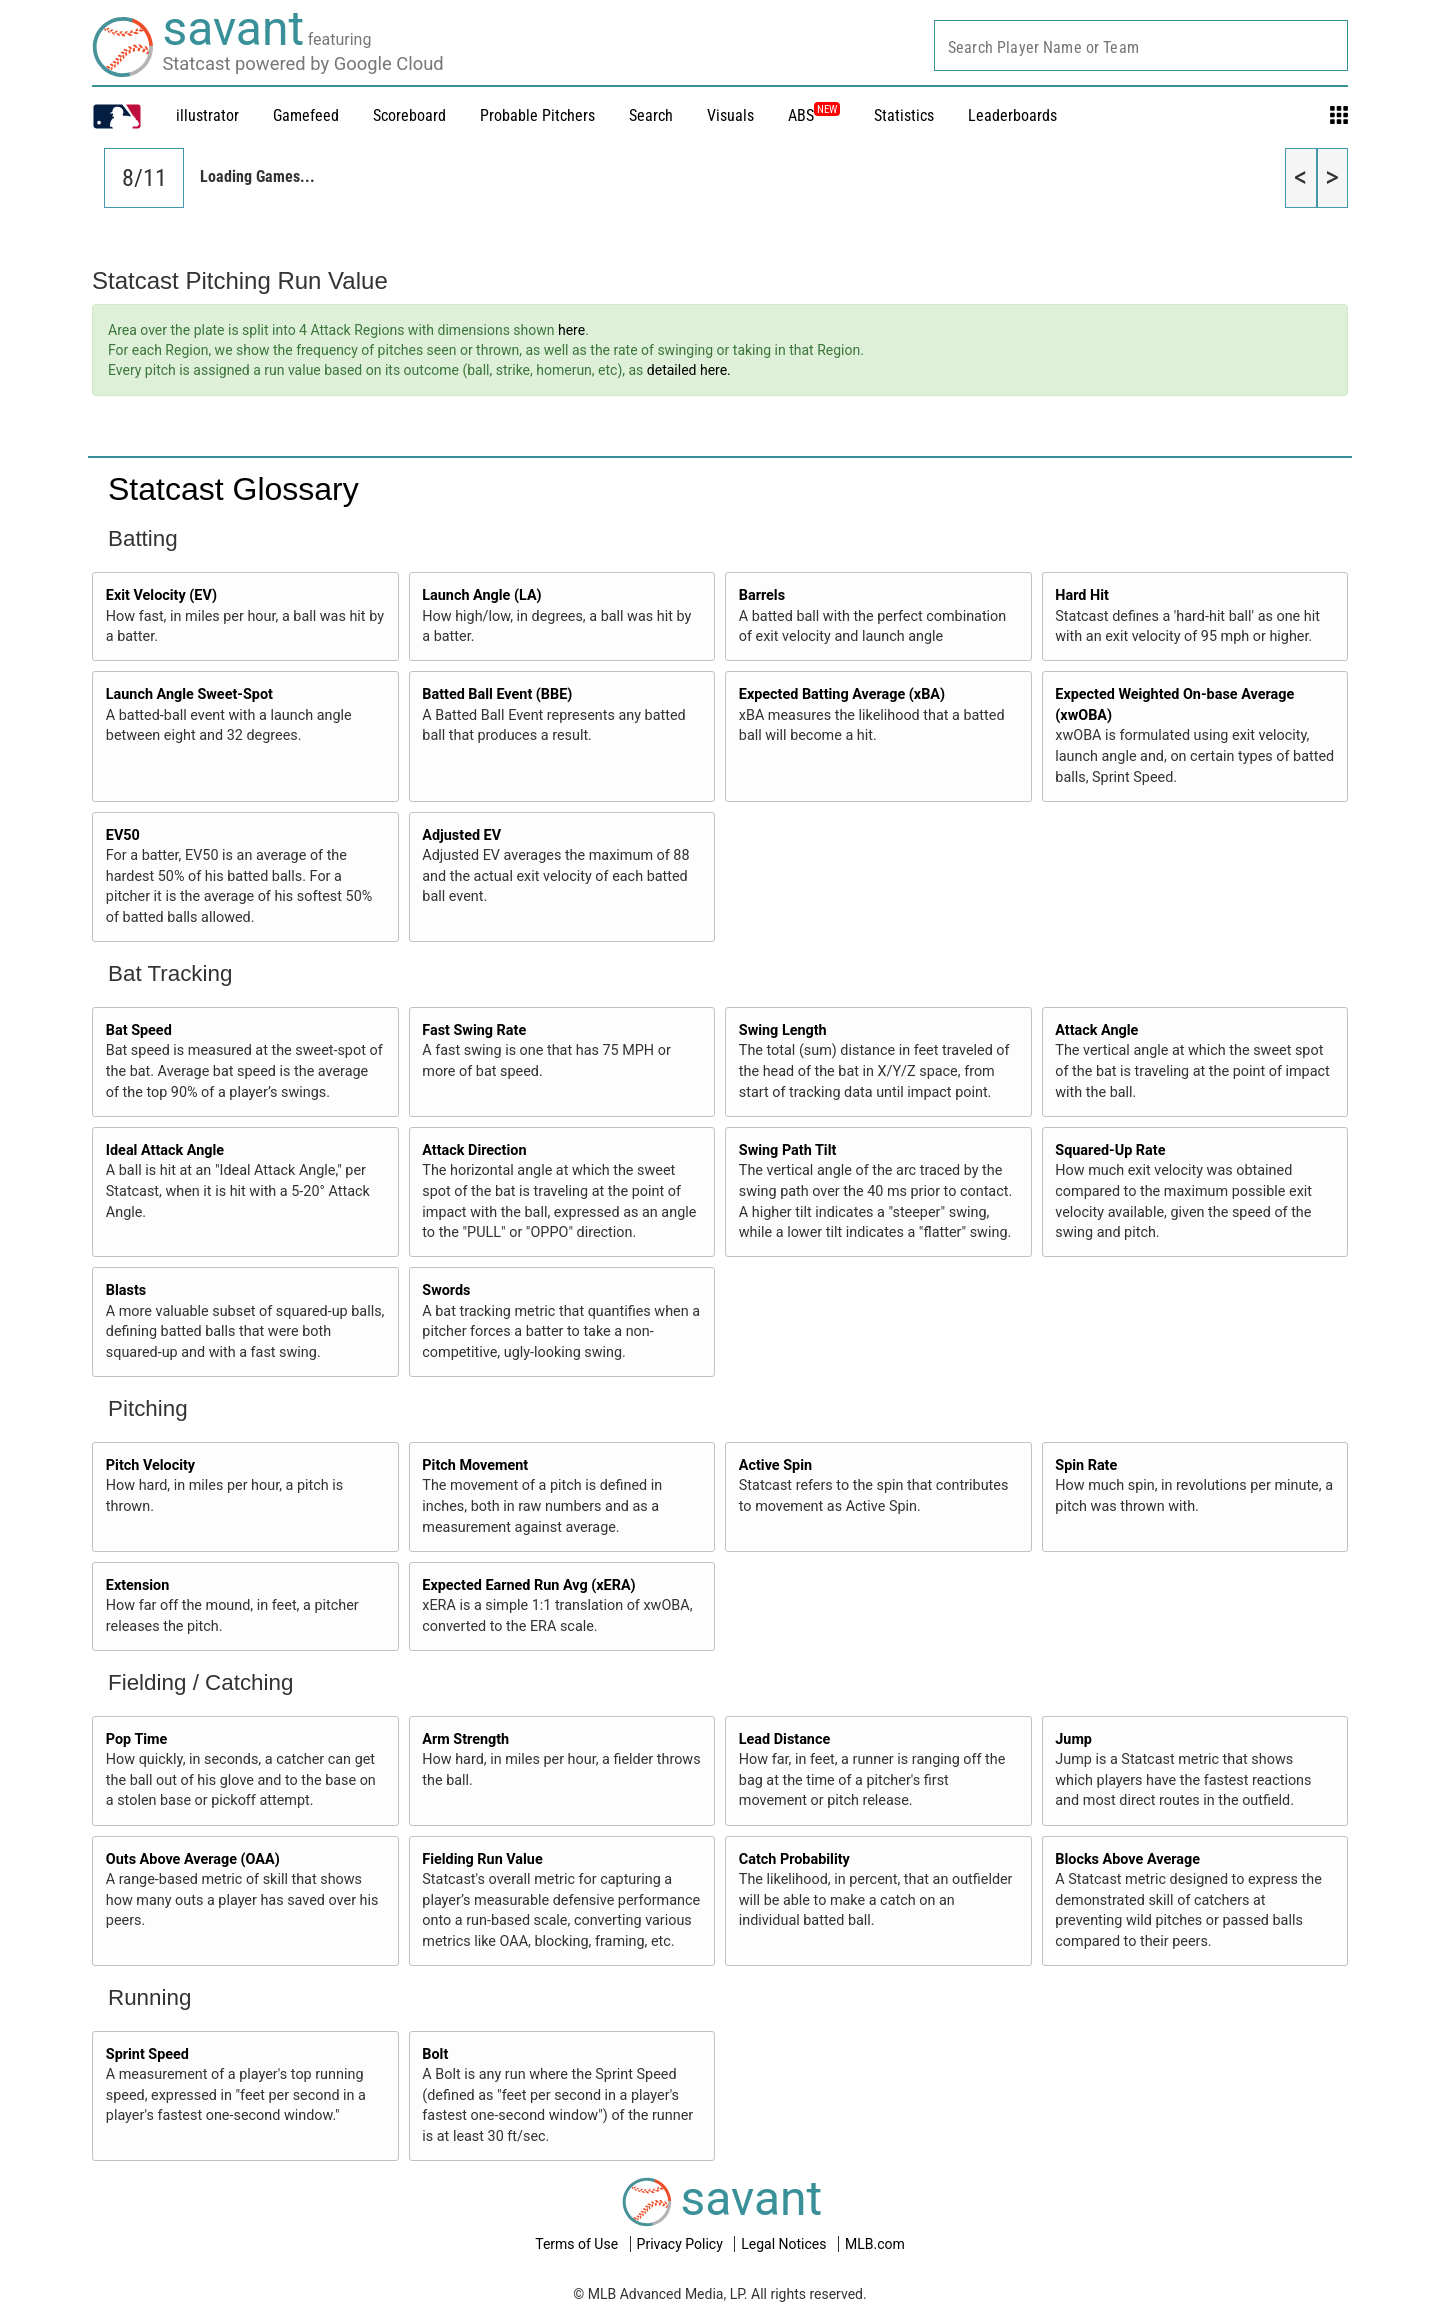 The width and height of the screenshot is (1440, 2304). What do you see at coordinates (233, 489) in the screenshot?
I see `Statcast Glossary` at bounding box center [233, 489].